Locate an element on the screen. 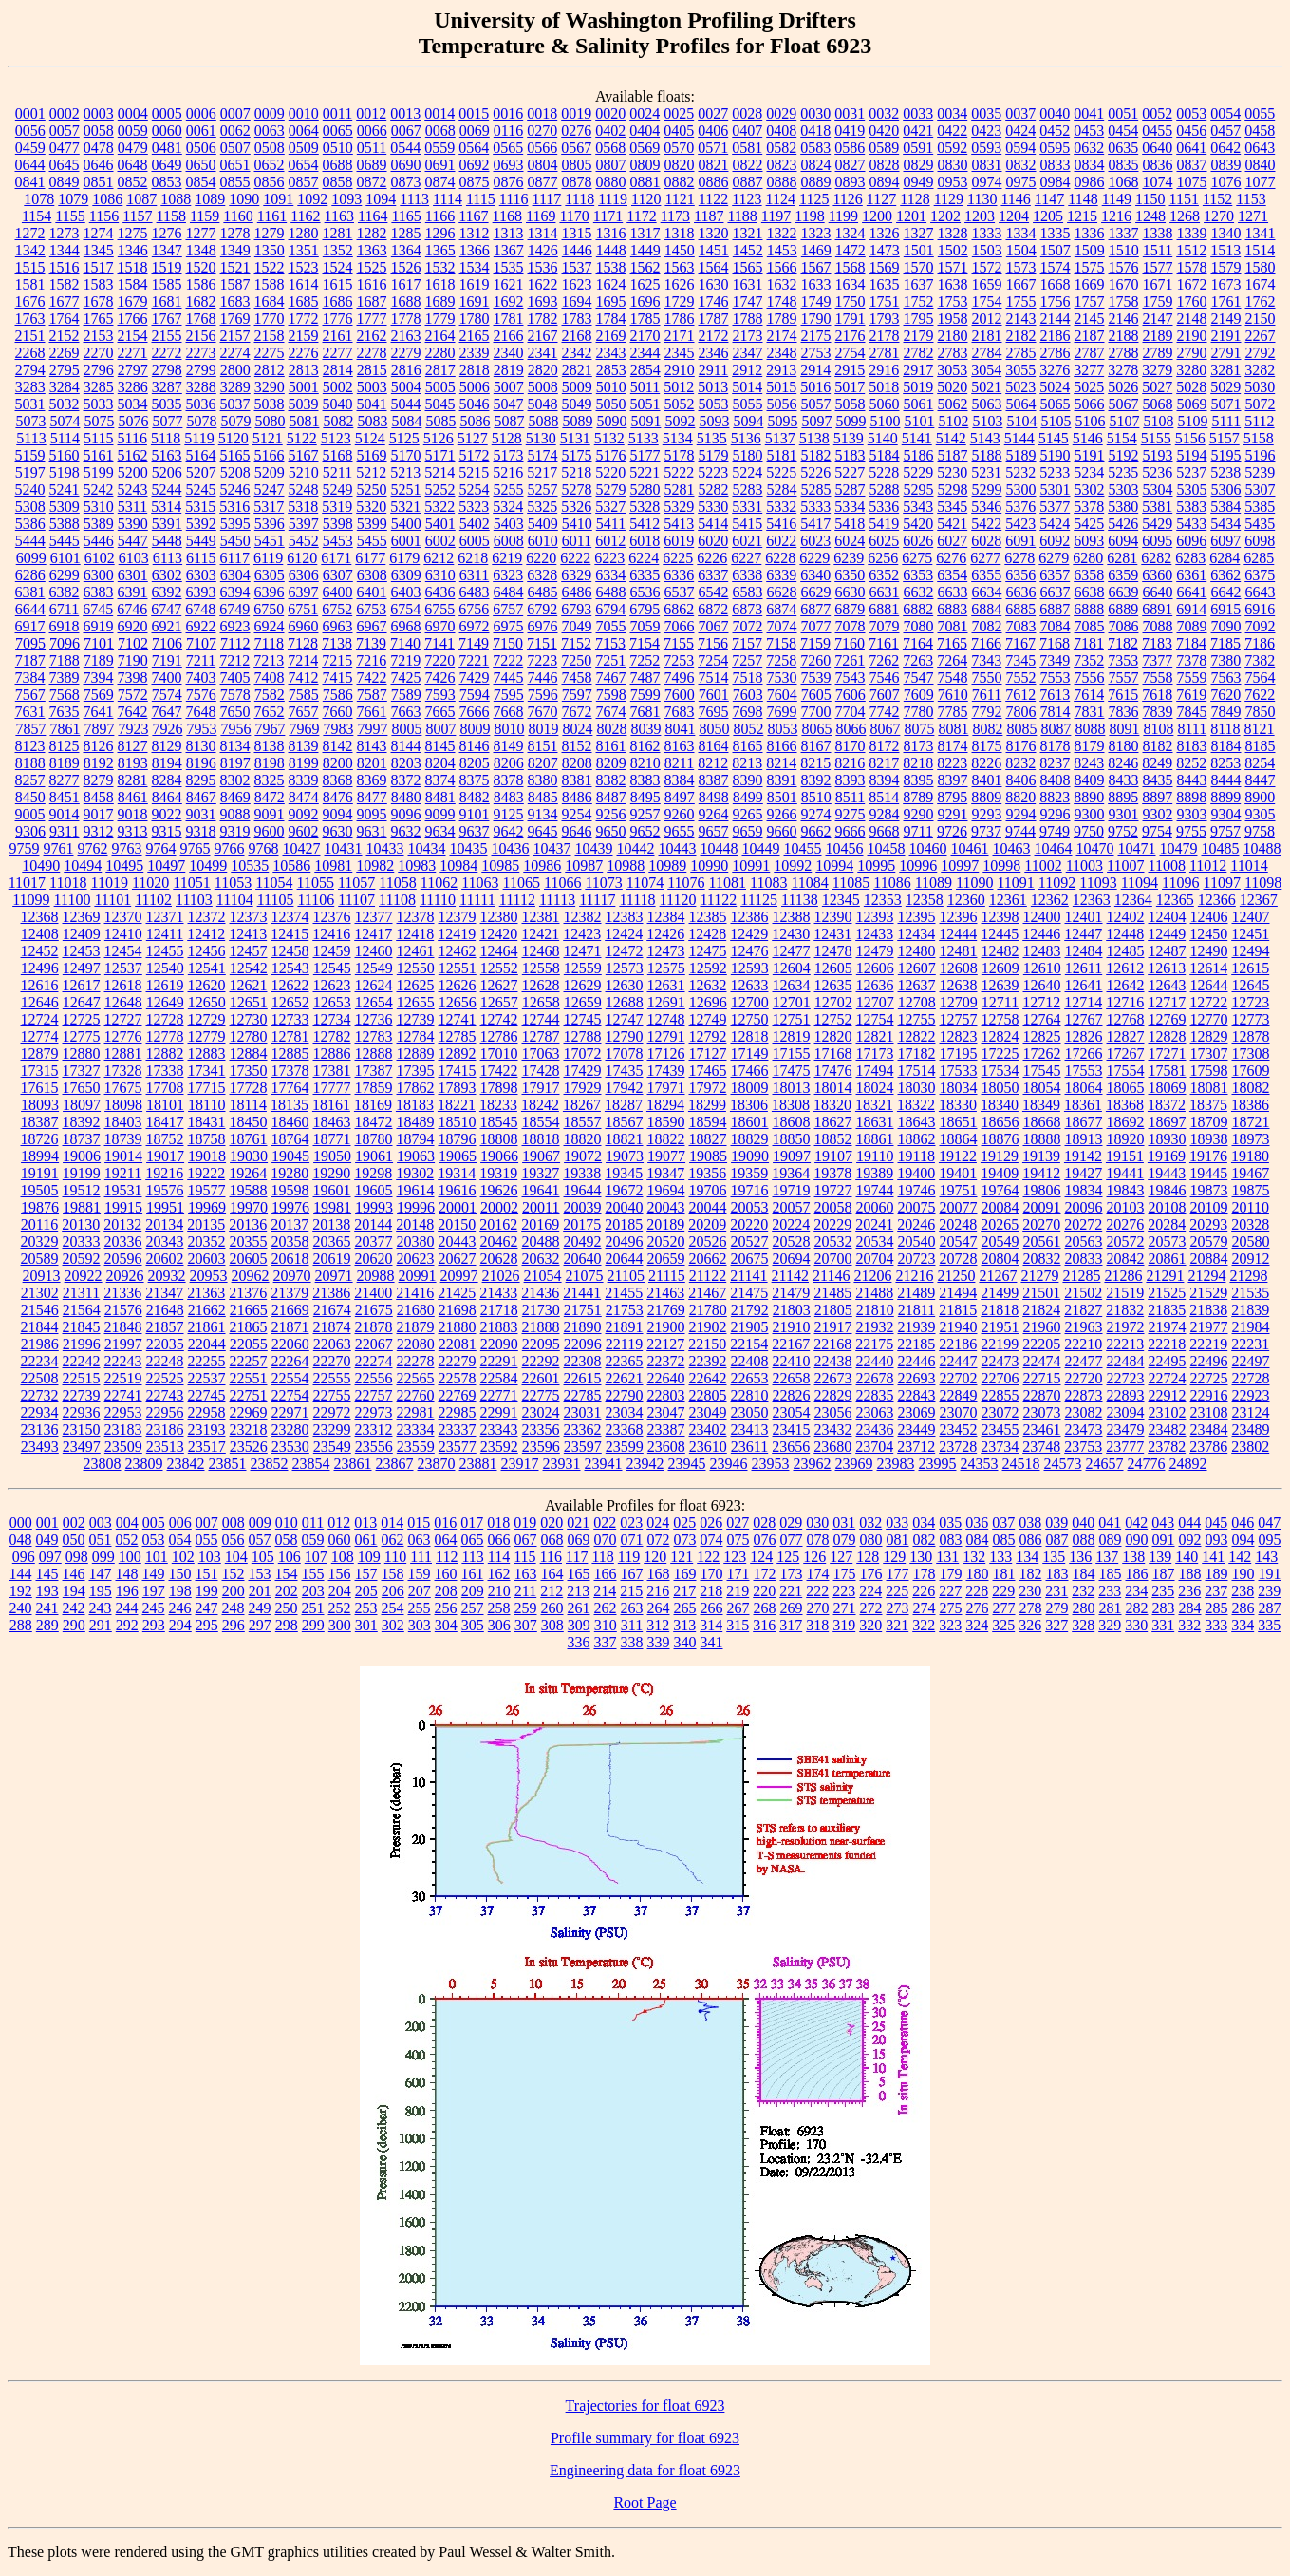 This screenshot has height=2576, width=1290. 2753 is located at coordinates (816, 353).